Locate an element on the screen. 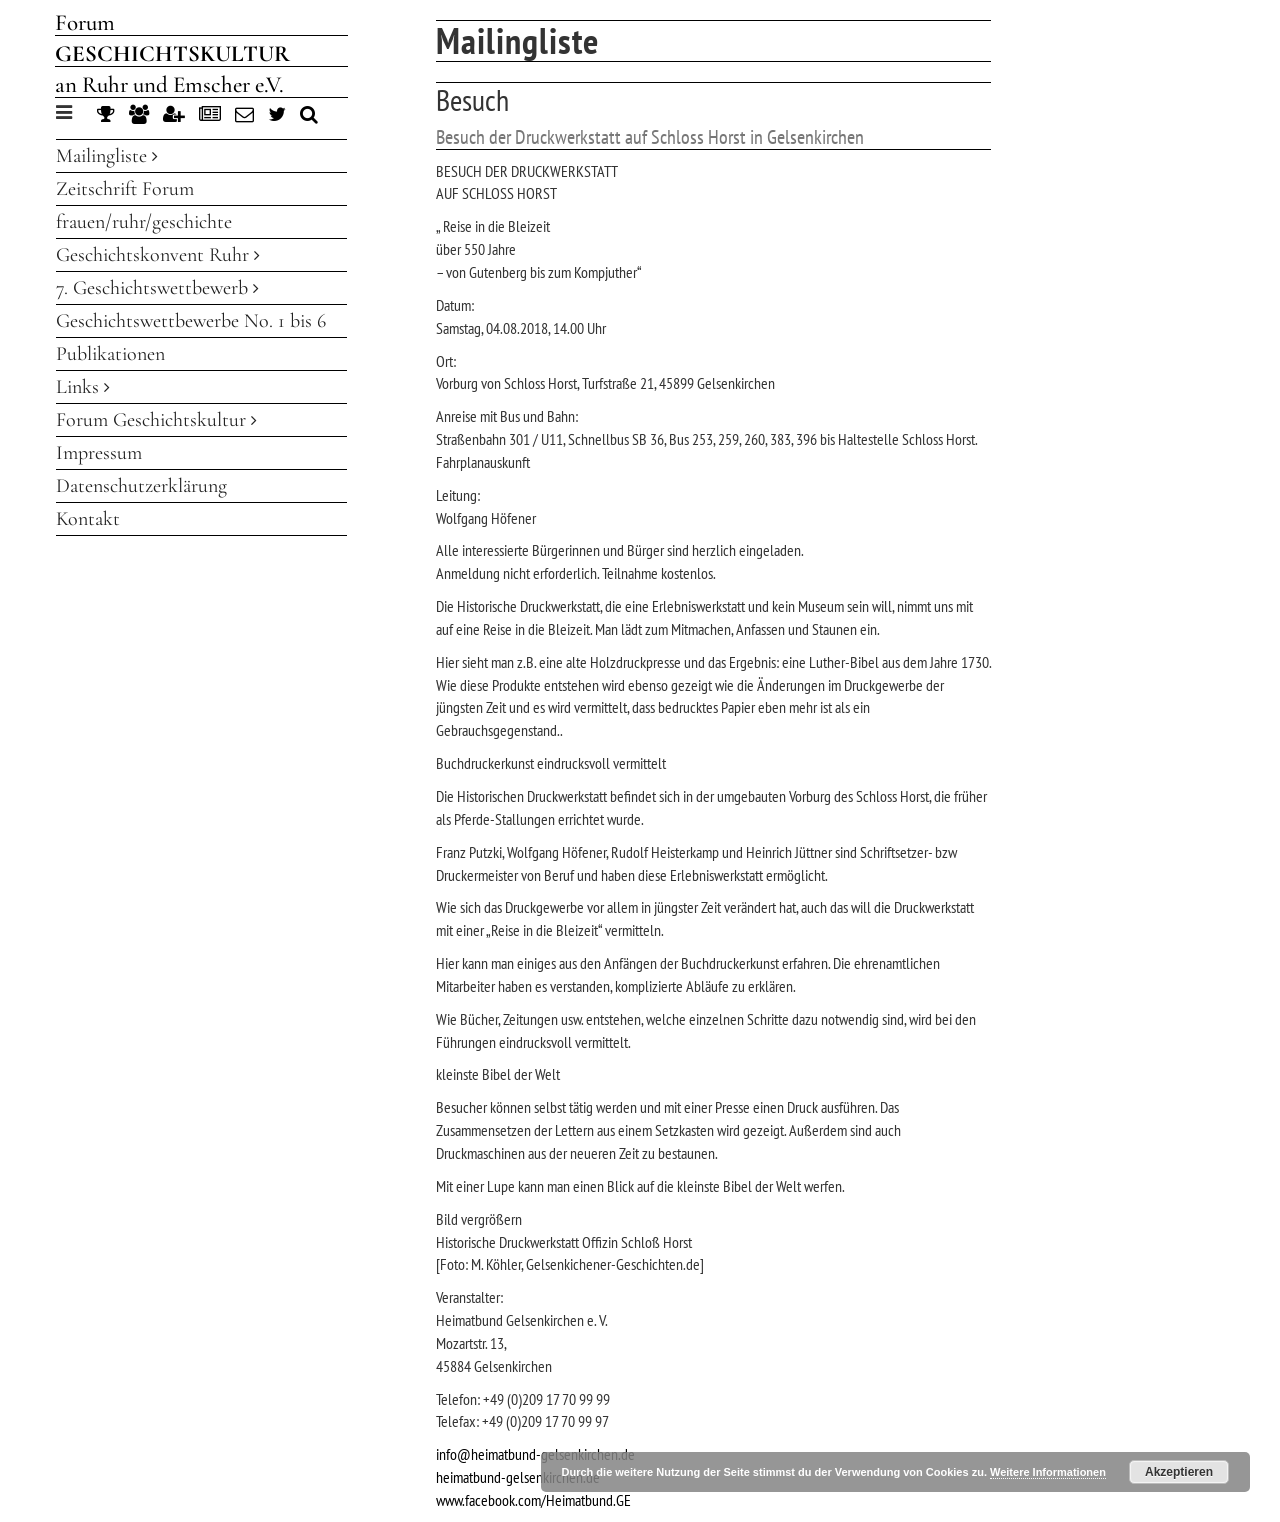 This screenshot has width=1280, height=1522. Datenschutzerklärung is located at coordinates (141, 486).